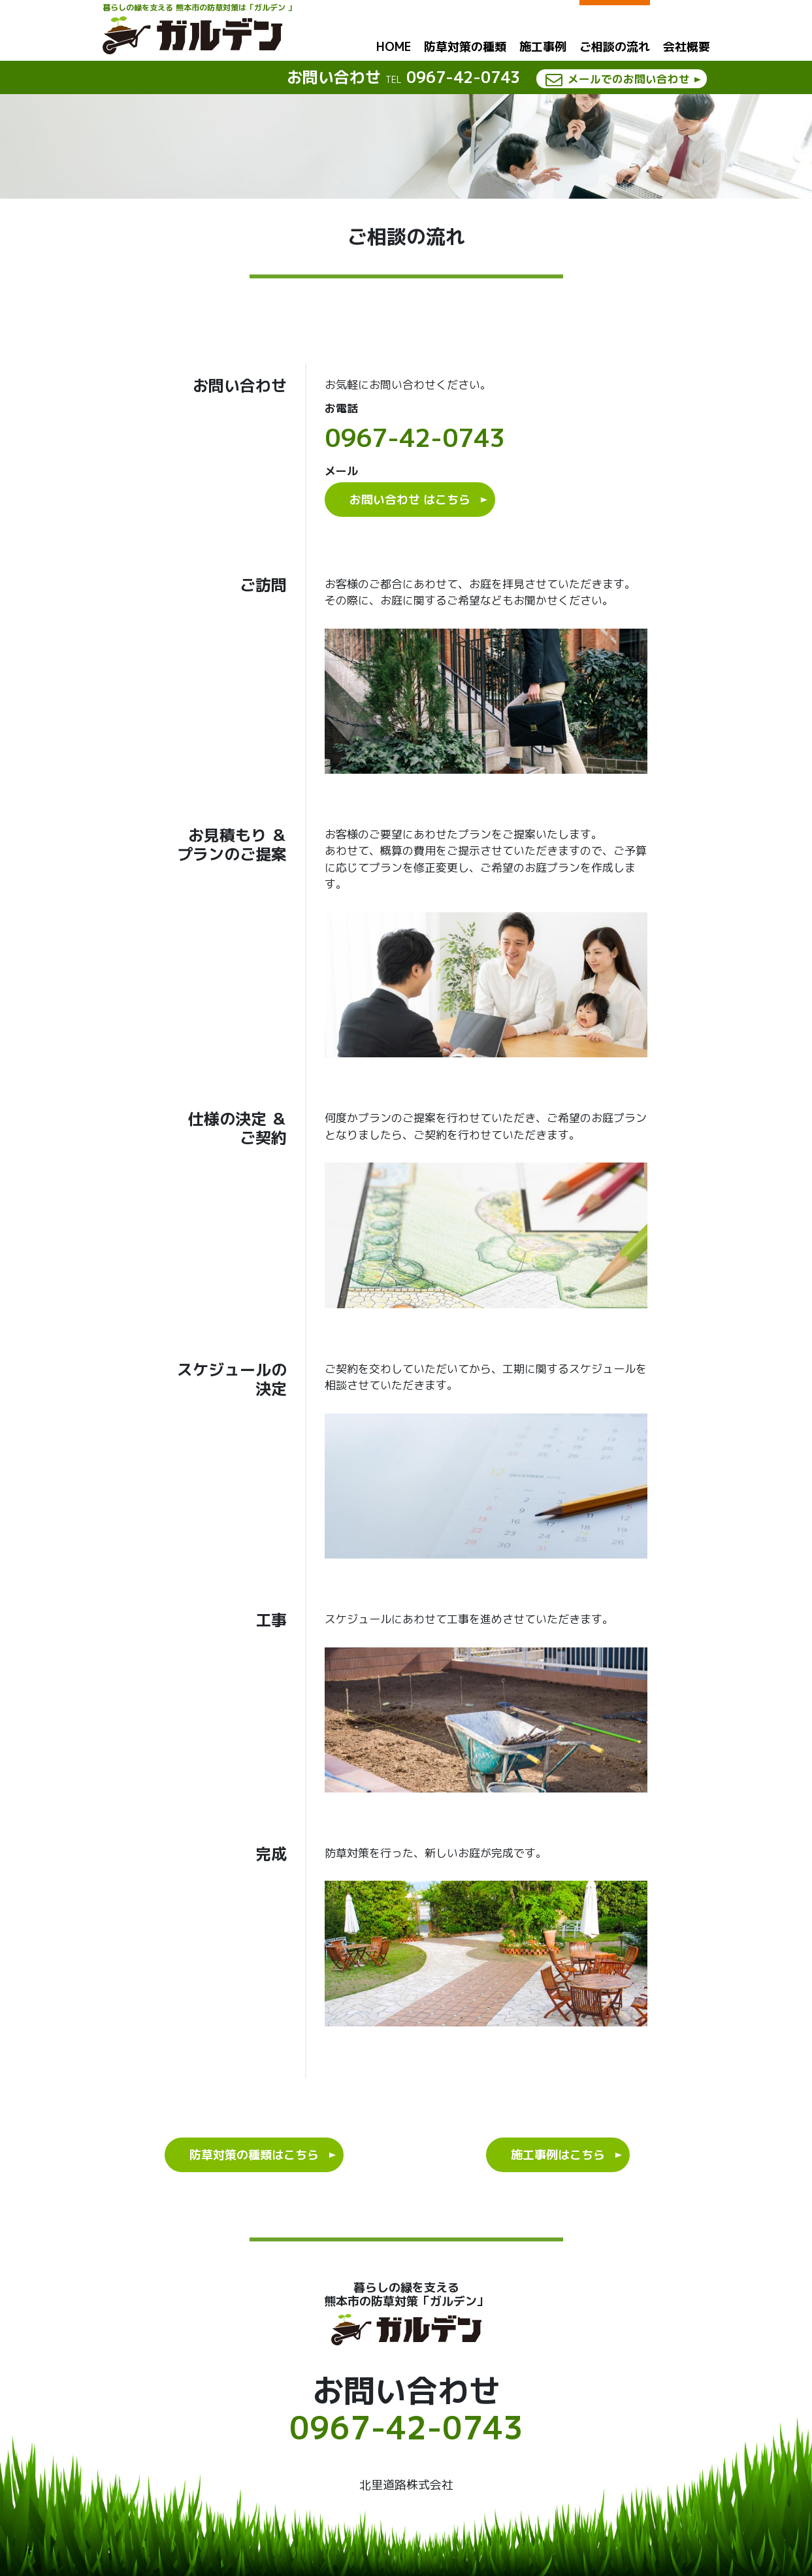 The width and height of the screenshot is (812, 2576). What do you see at coordinates (393, 47) in the screenshot?
I see `HOME` at bounding box center [393, 47].